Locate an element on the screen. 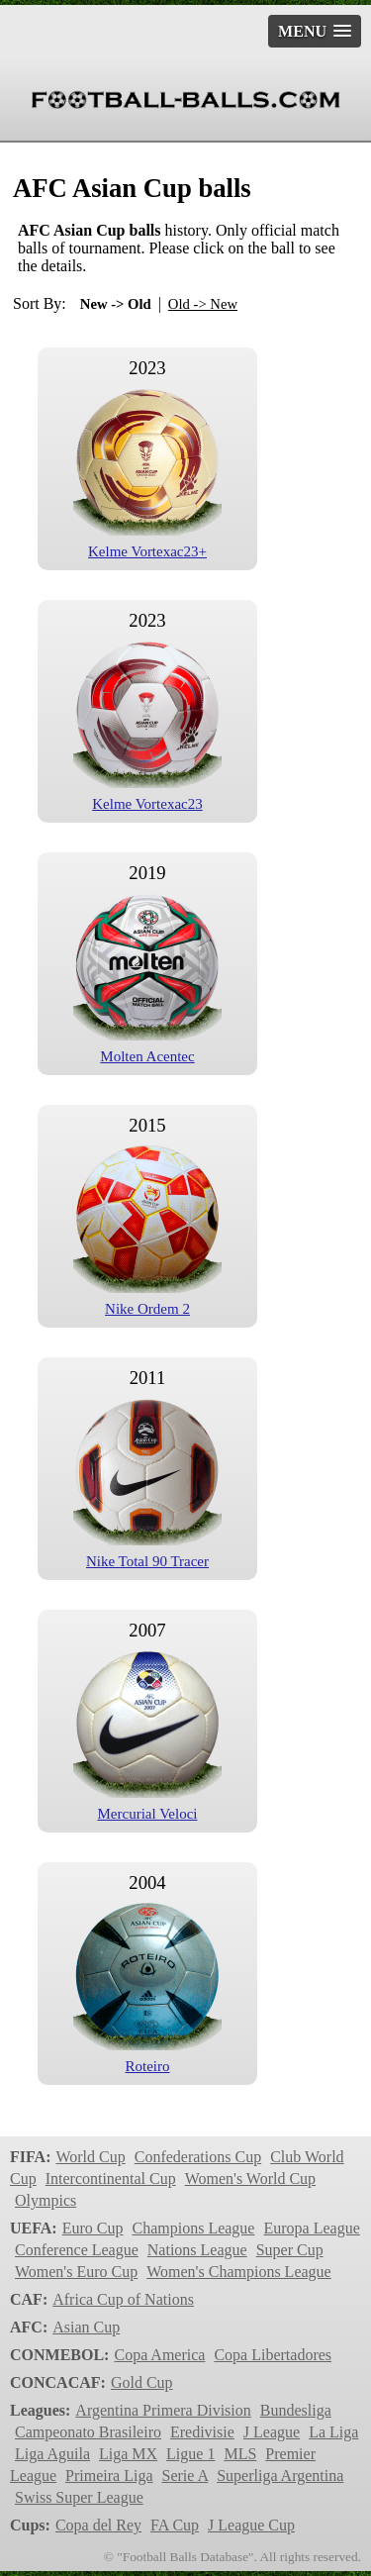  Kelme Vortexac23 is located at coordinates (147, 804).